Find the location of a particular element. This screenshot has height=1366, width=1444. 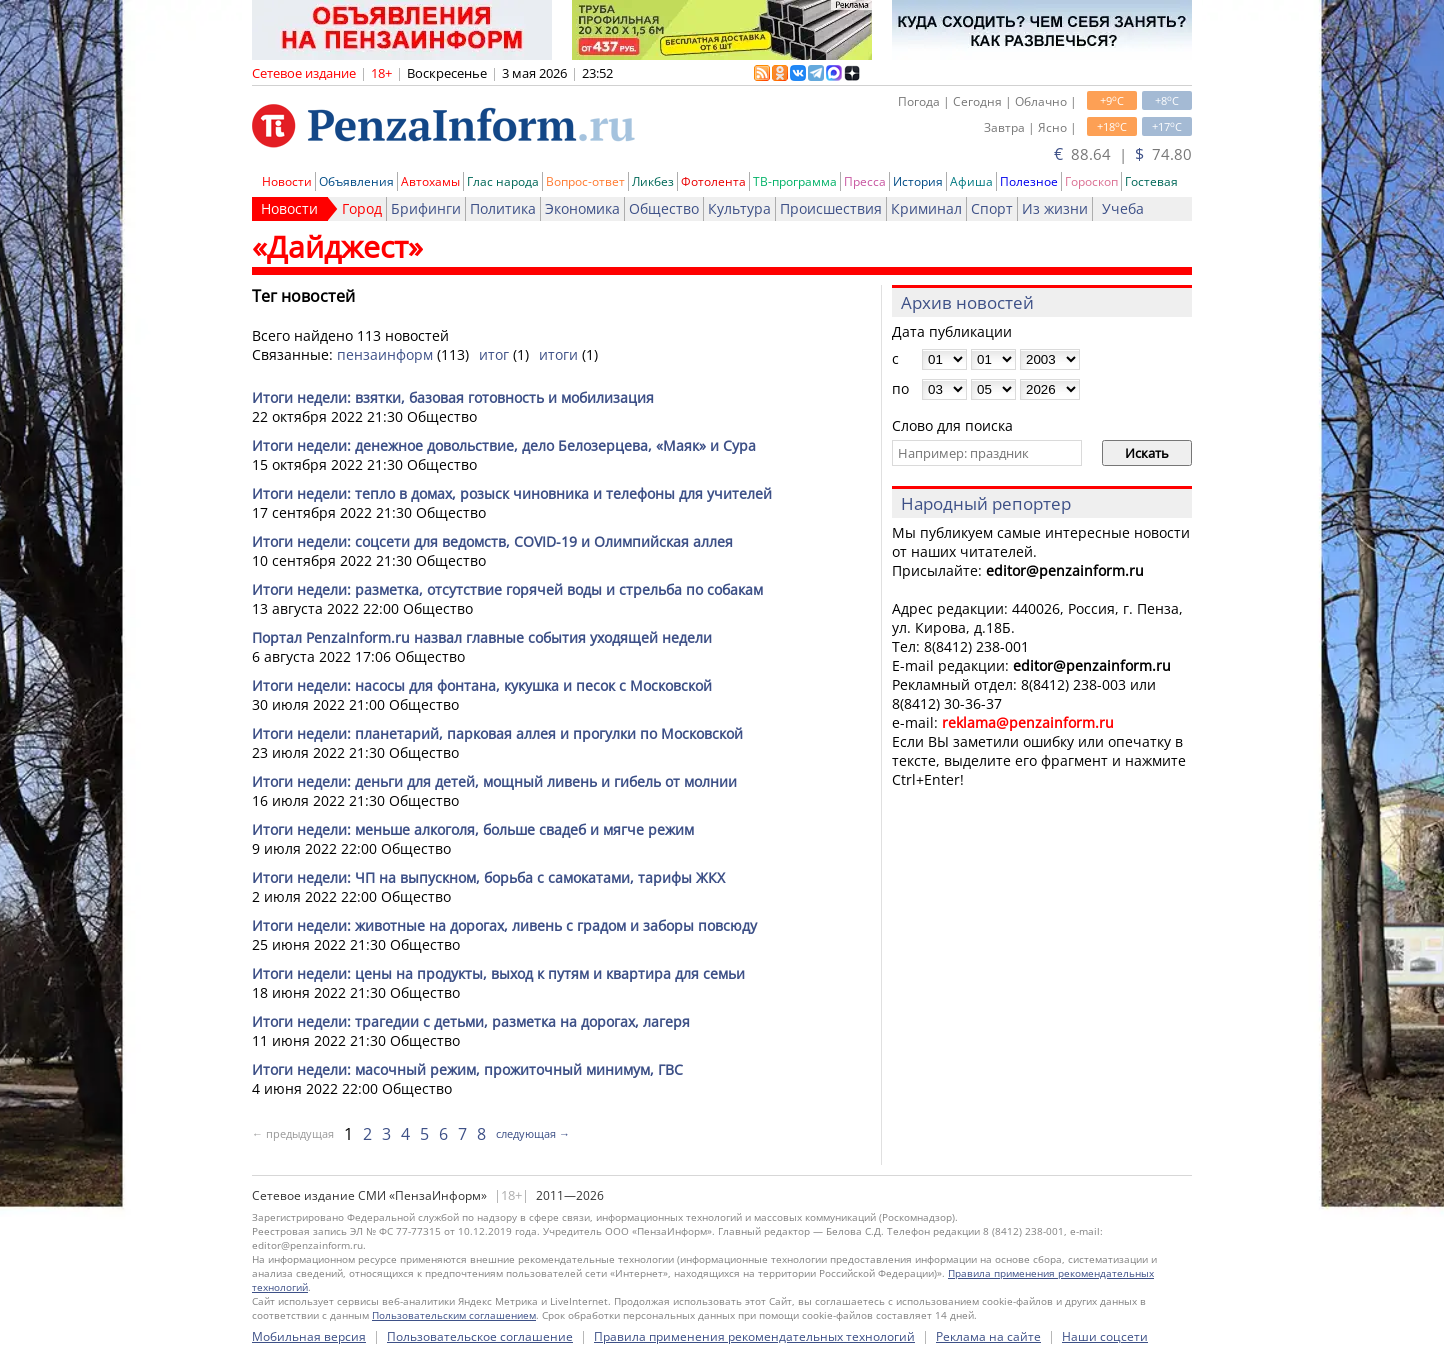

История is located at coordinates (918, 181).